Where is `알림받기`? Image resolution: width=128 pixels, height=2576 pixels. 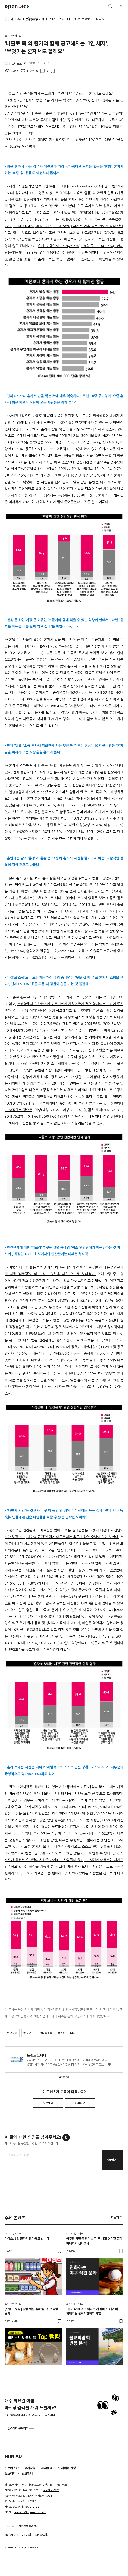
알림받기 is located at coordinates (64, 2077).